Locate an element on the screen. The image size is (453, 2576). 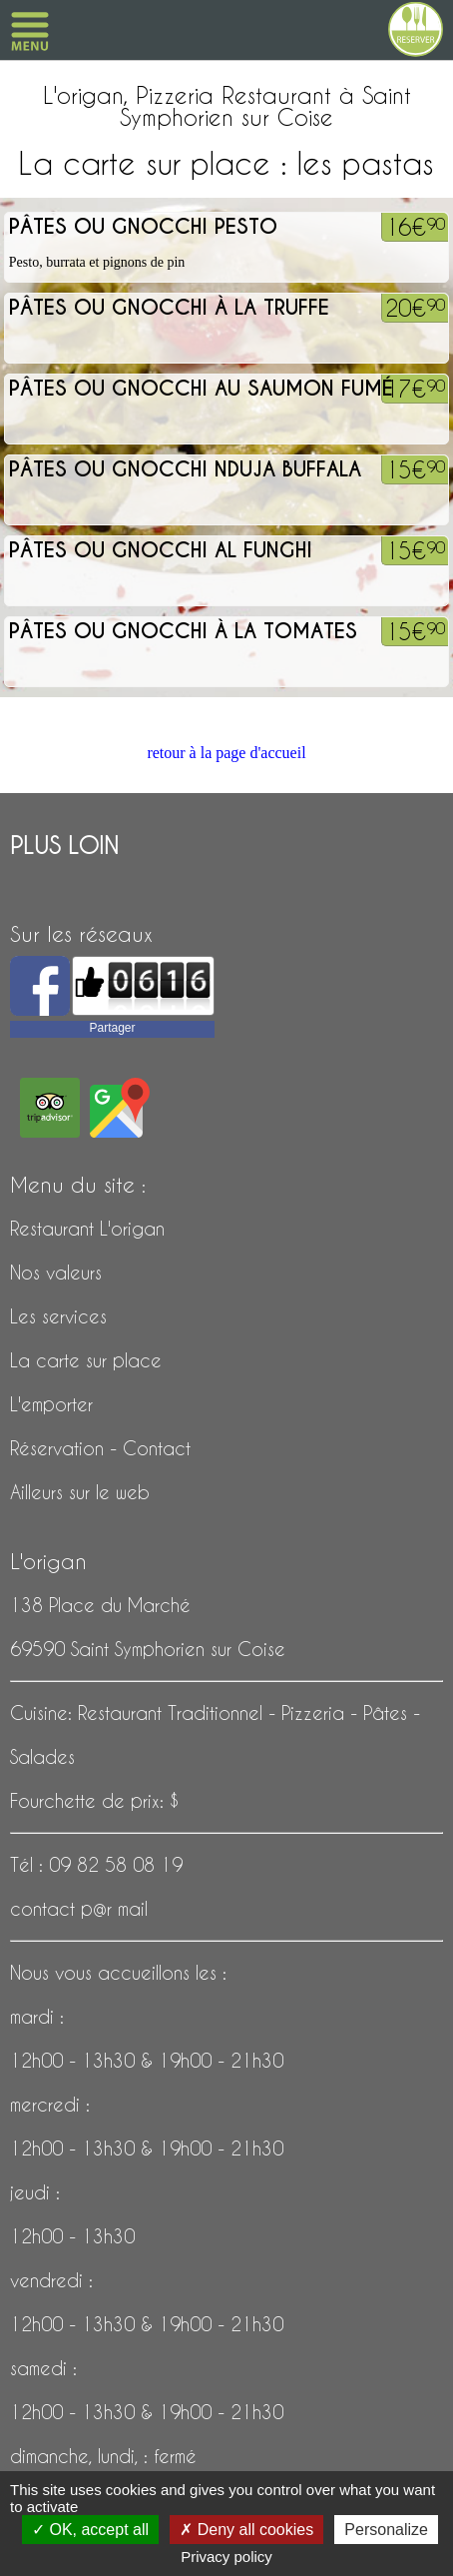
Privacy policy [link] is located at coordinates (226, 2556).